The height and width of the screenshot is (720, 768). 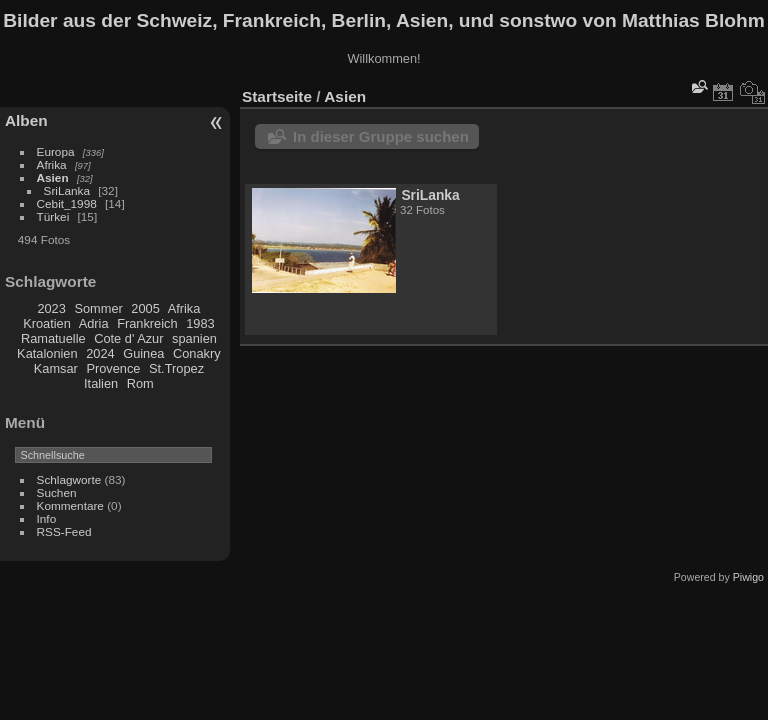 What do you see at coordinates (277, 96) in the screenshot?
I see `Startseite` at bounding box center [277, 96].